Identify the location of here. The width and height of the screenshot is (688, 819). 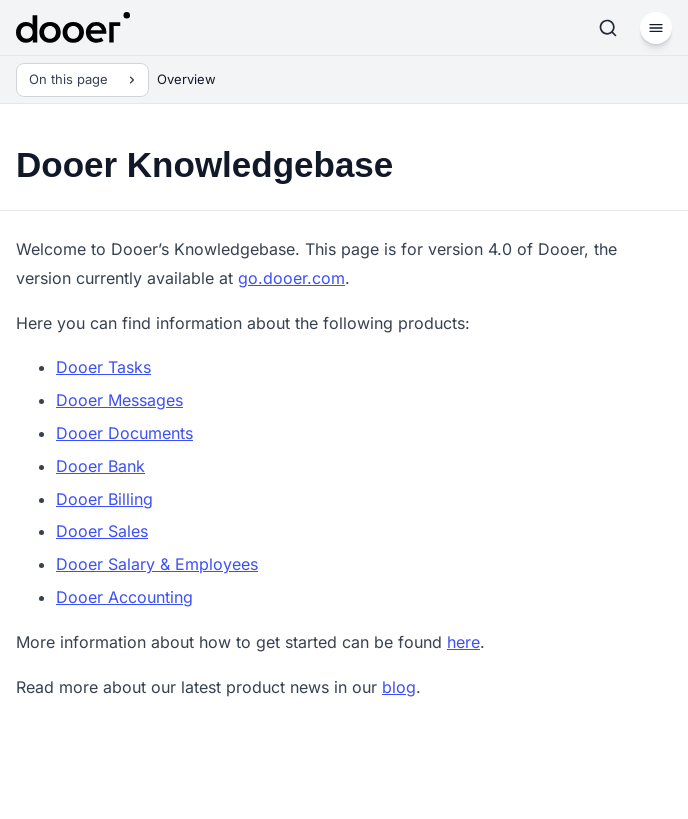
(463, 642).